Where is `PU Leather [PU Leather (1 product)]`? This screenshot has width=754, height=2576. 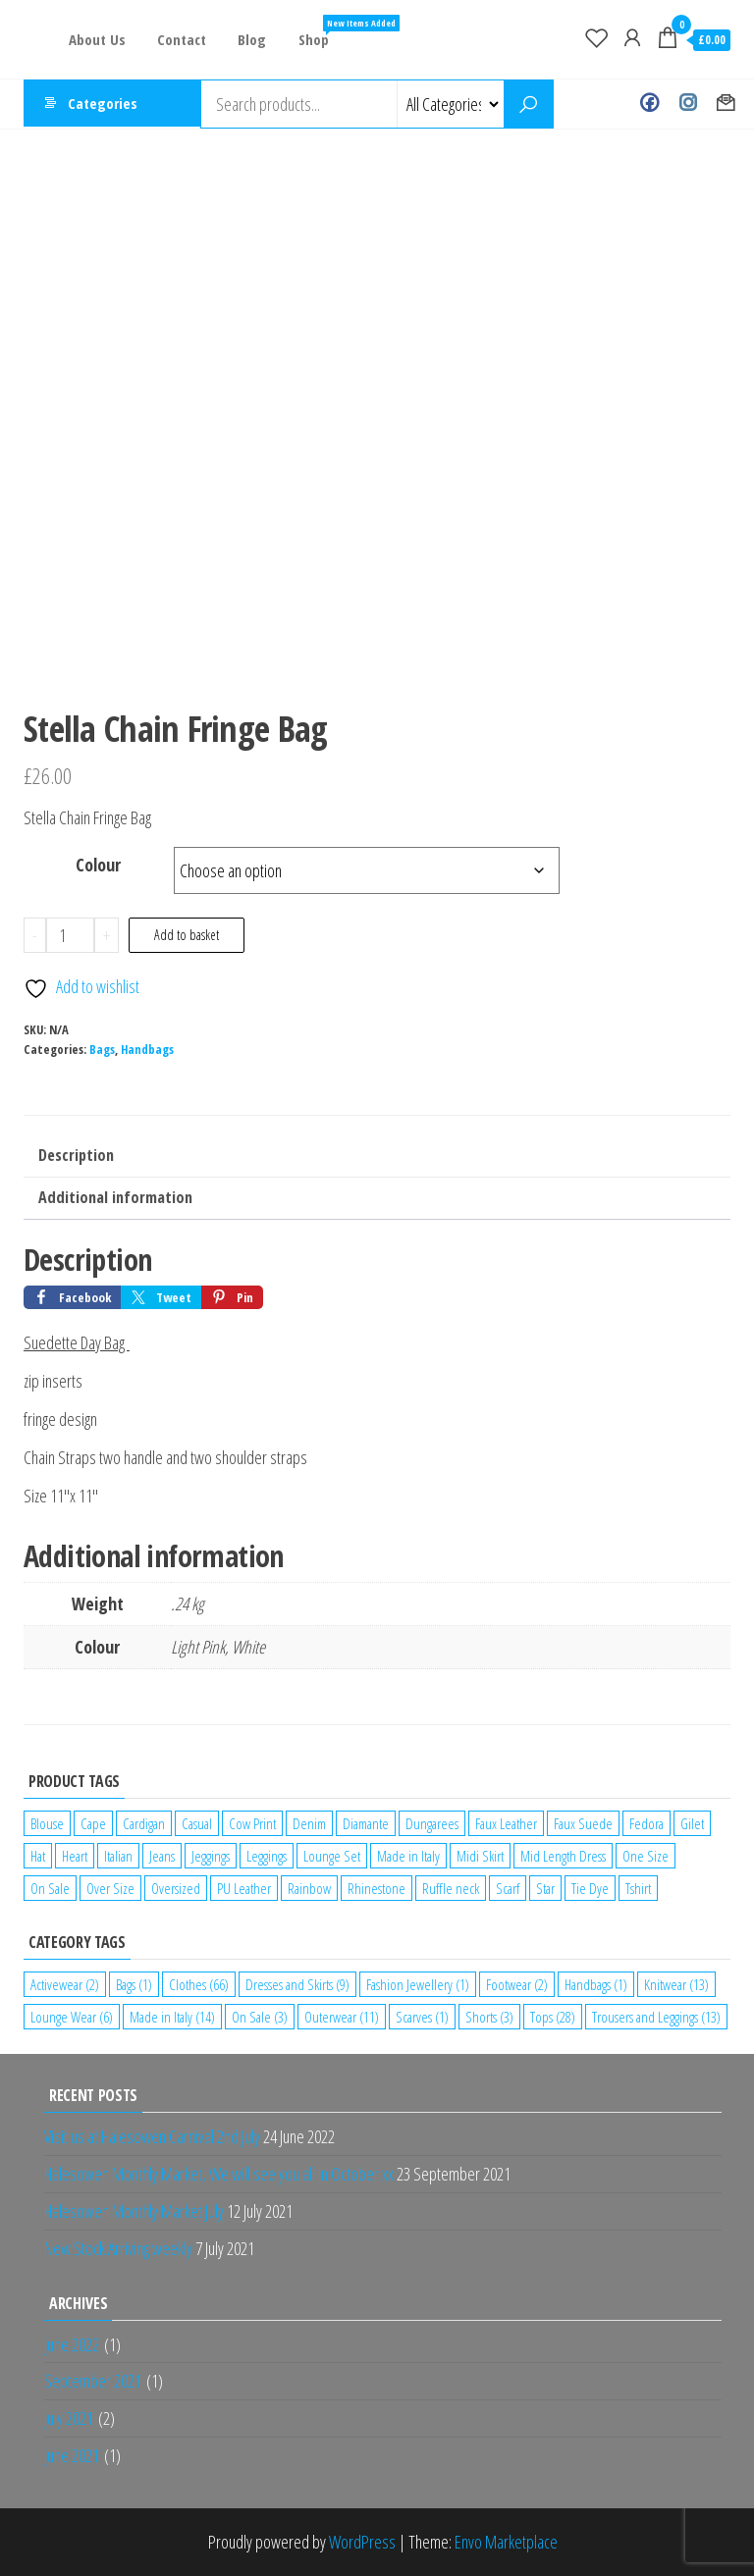
PU Leather [PU Leather (1 product)] is located at coordinates (244, 1888).